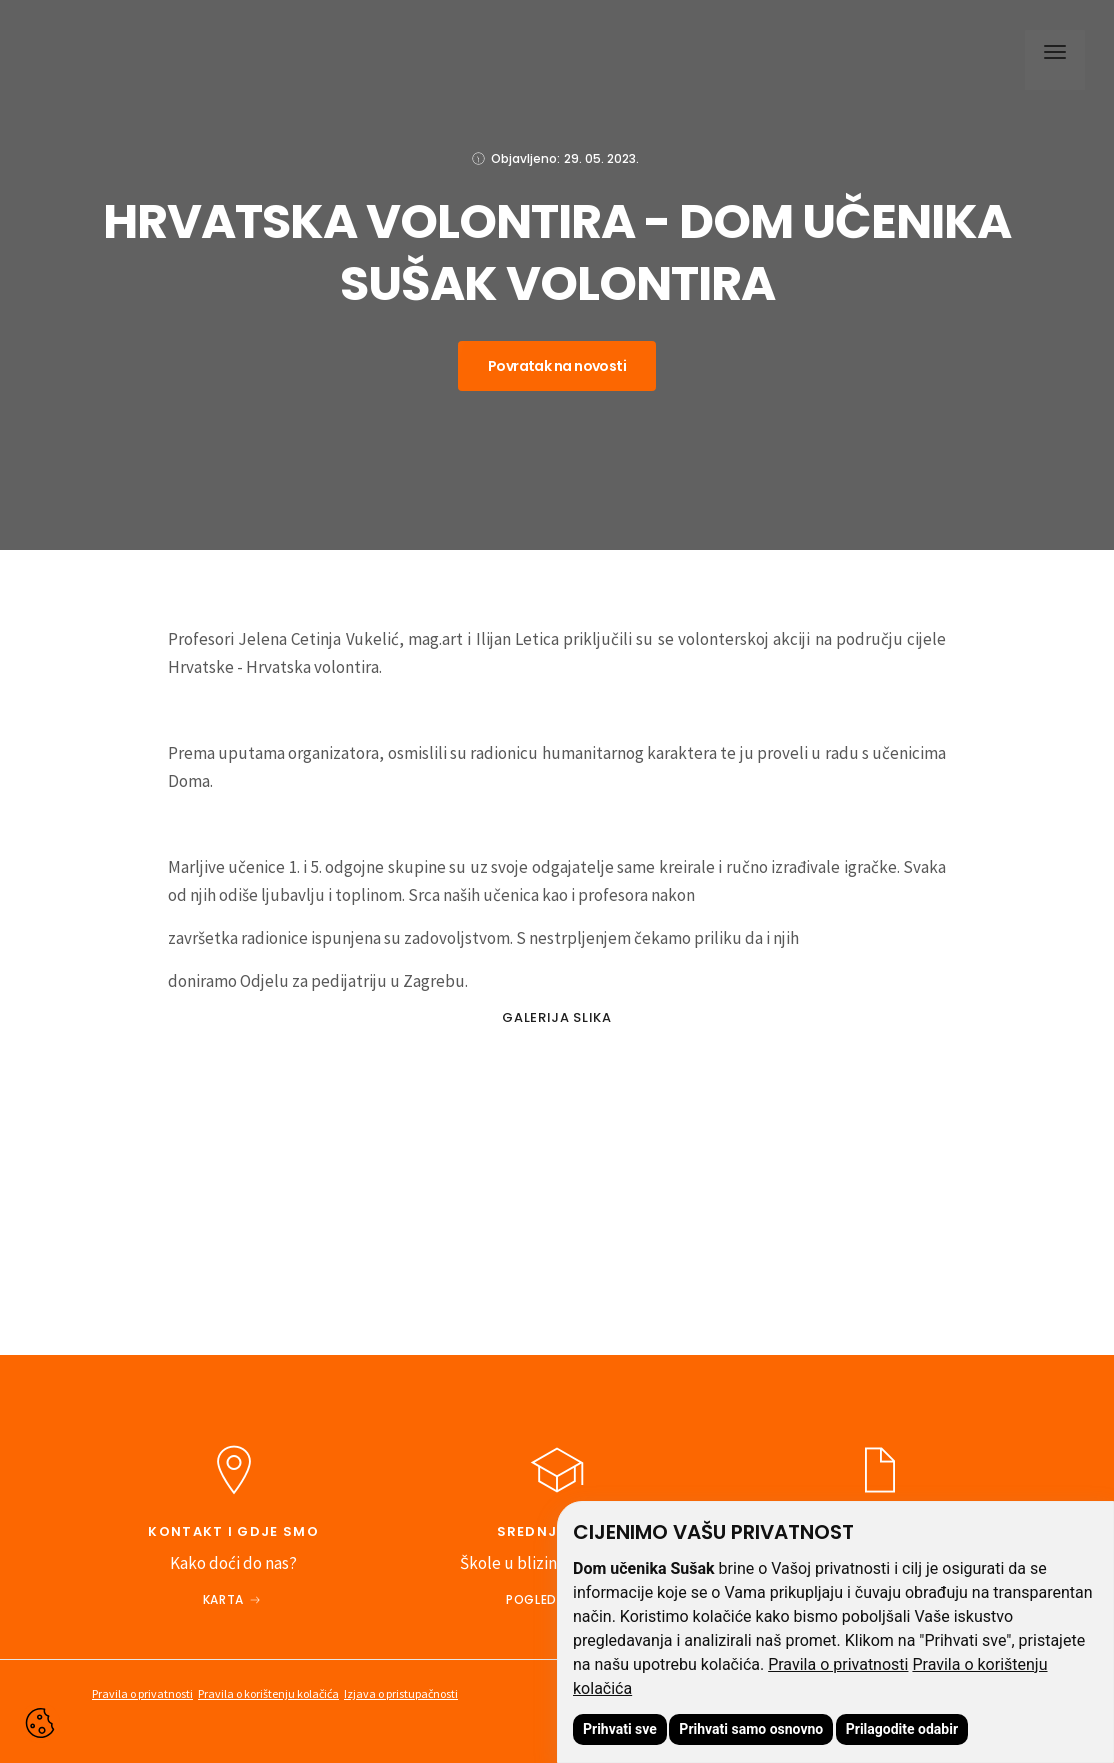 The image size is (1114, 1763). I want to click on Pravila o korištenju kolačića, so click(268, 1693).